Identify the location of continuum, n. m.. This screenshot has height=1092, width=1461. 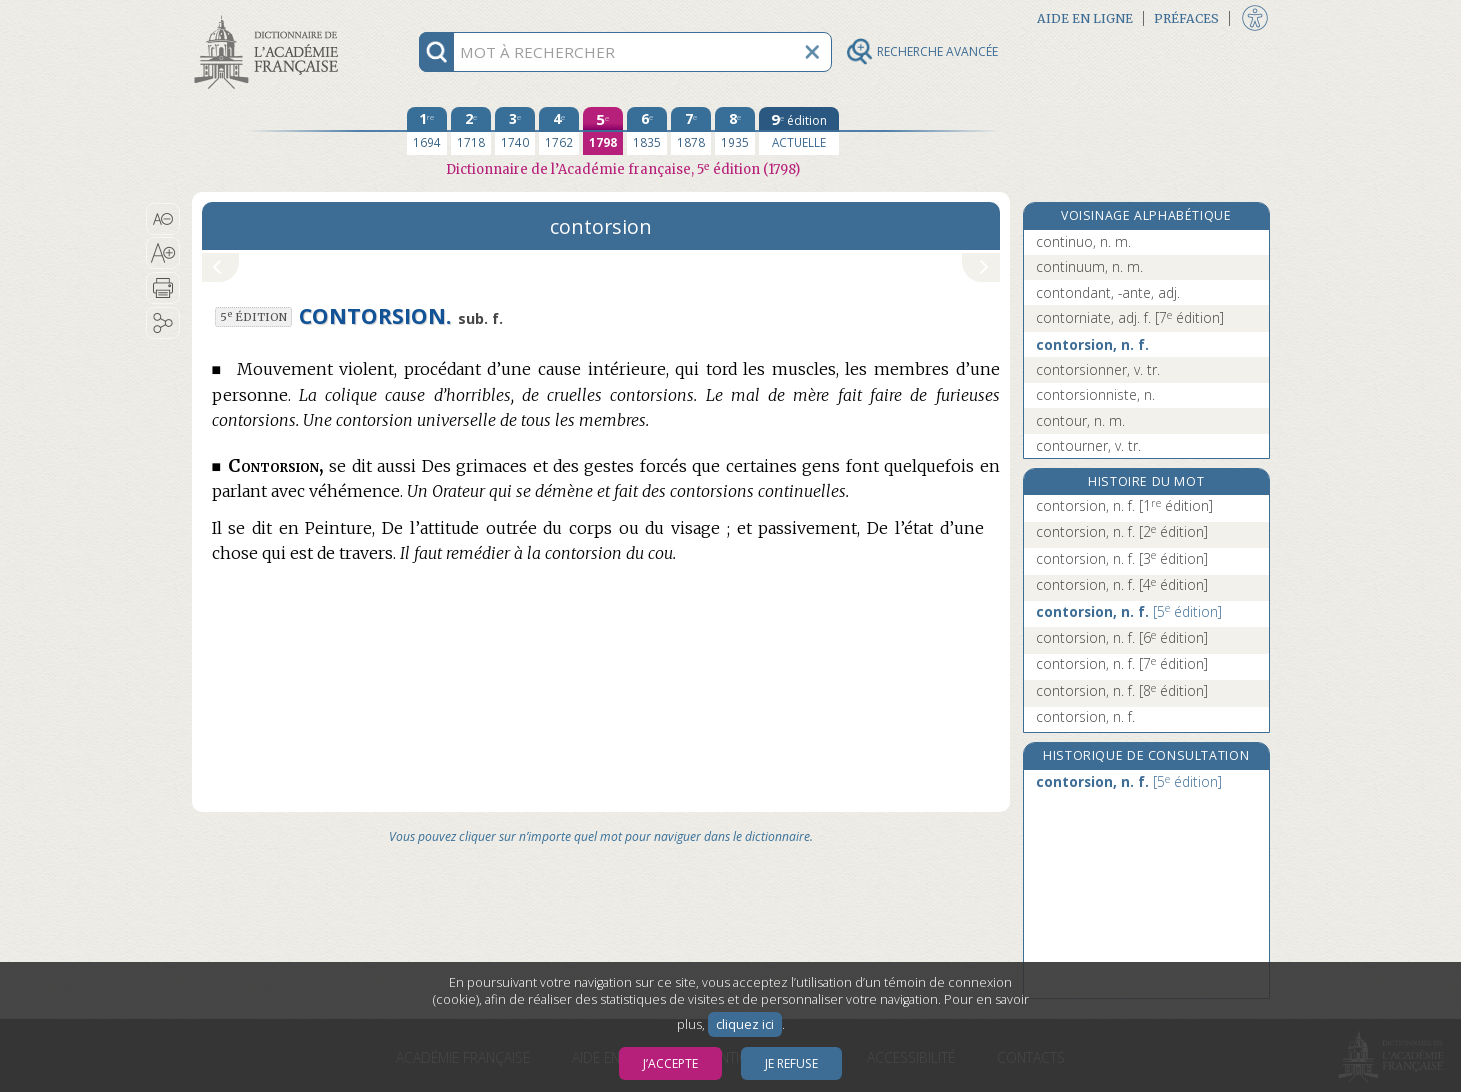
(1089, 266).